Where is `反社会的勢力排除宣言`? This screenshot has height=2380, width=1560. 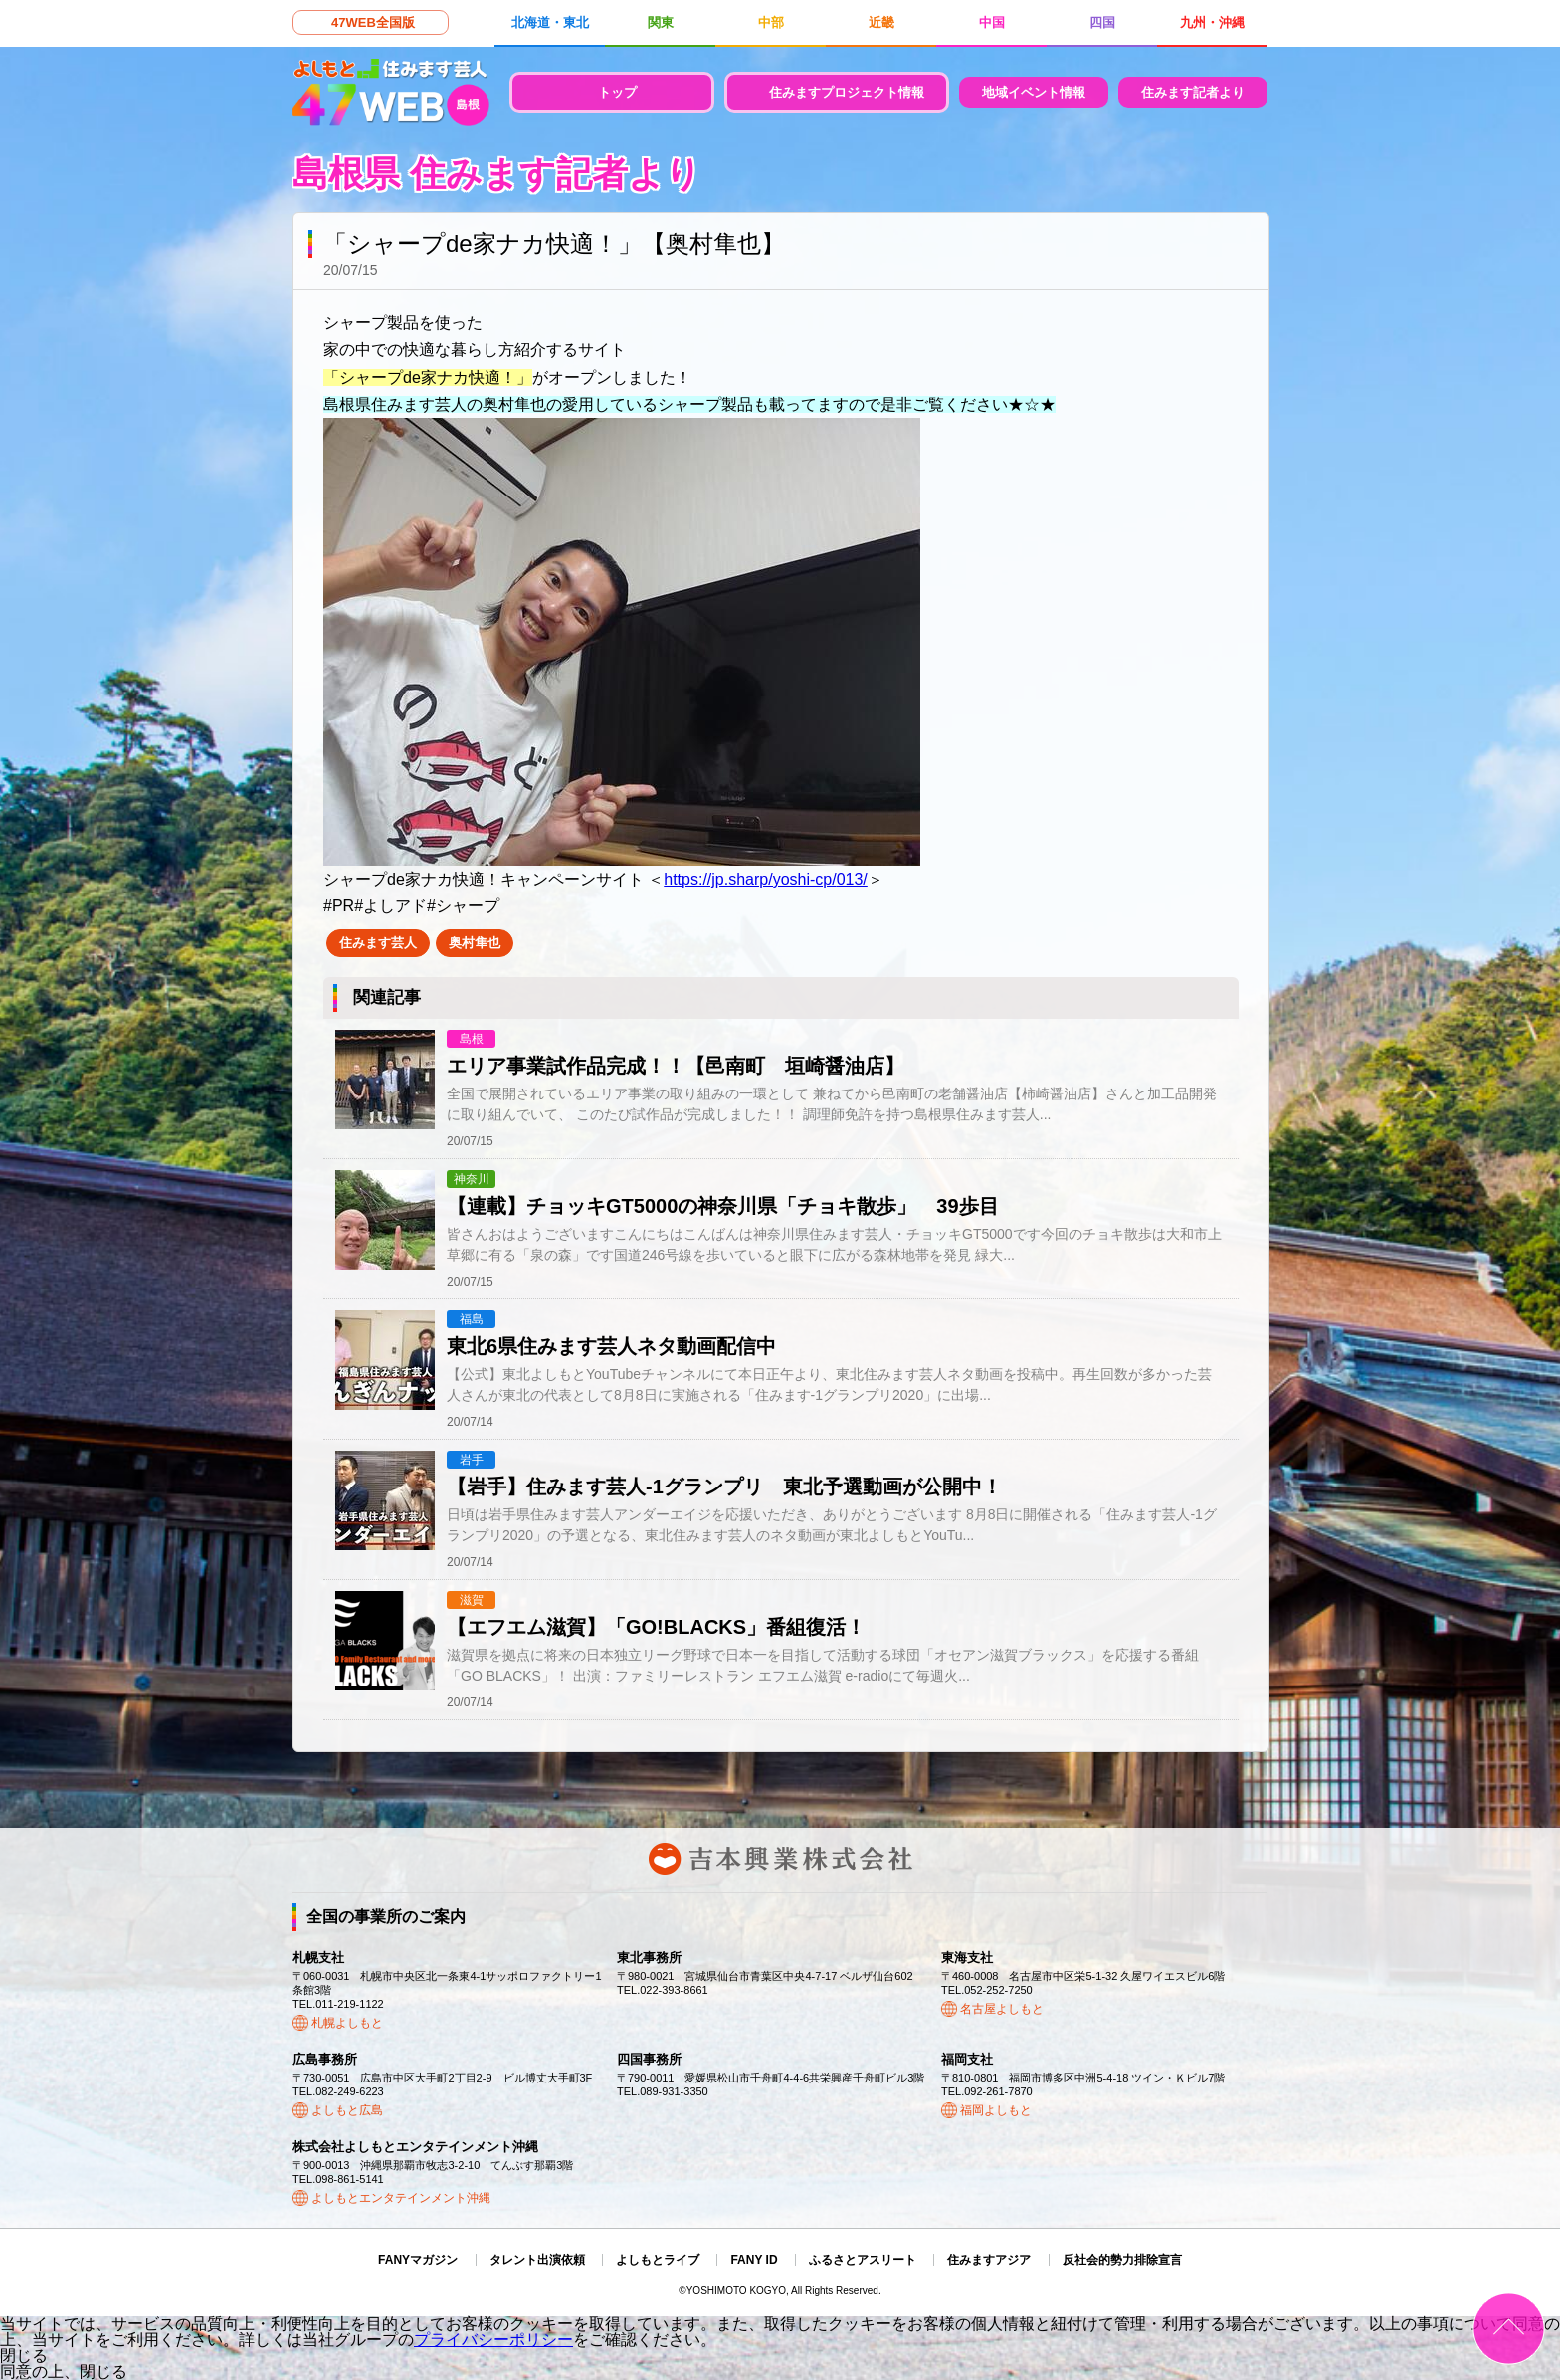 反社会的勢力排除宣言 is located at coordinates (1122, 2260).